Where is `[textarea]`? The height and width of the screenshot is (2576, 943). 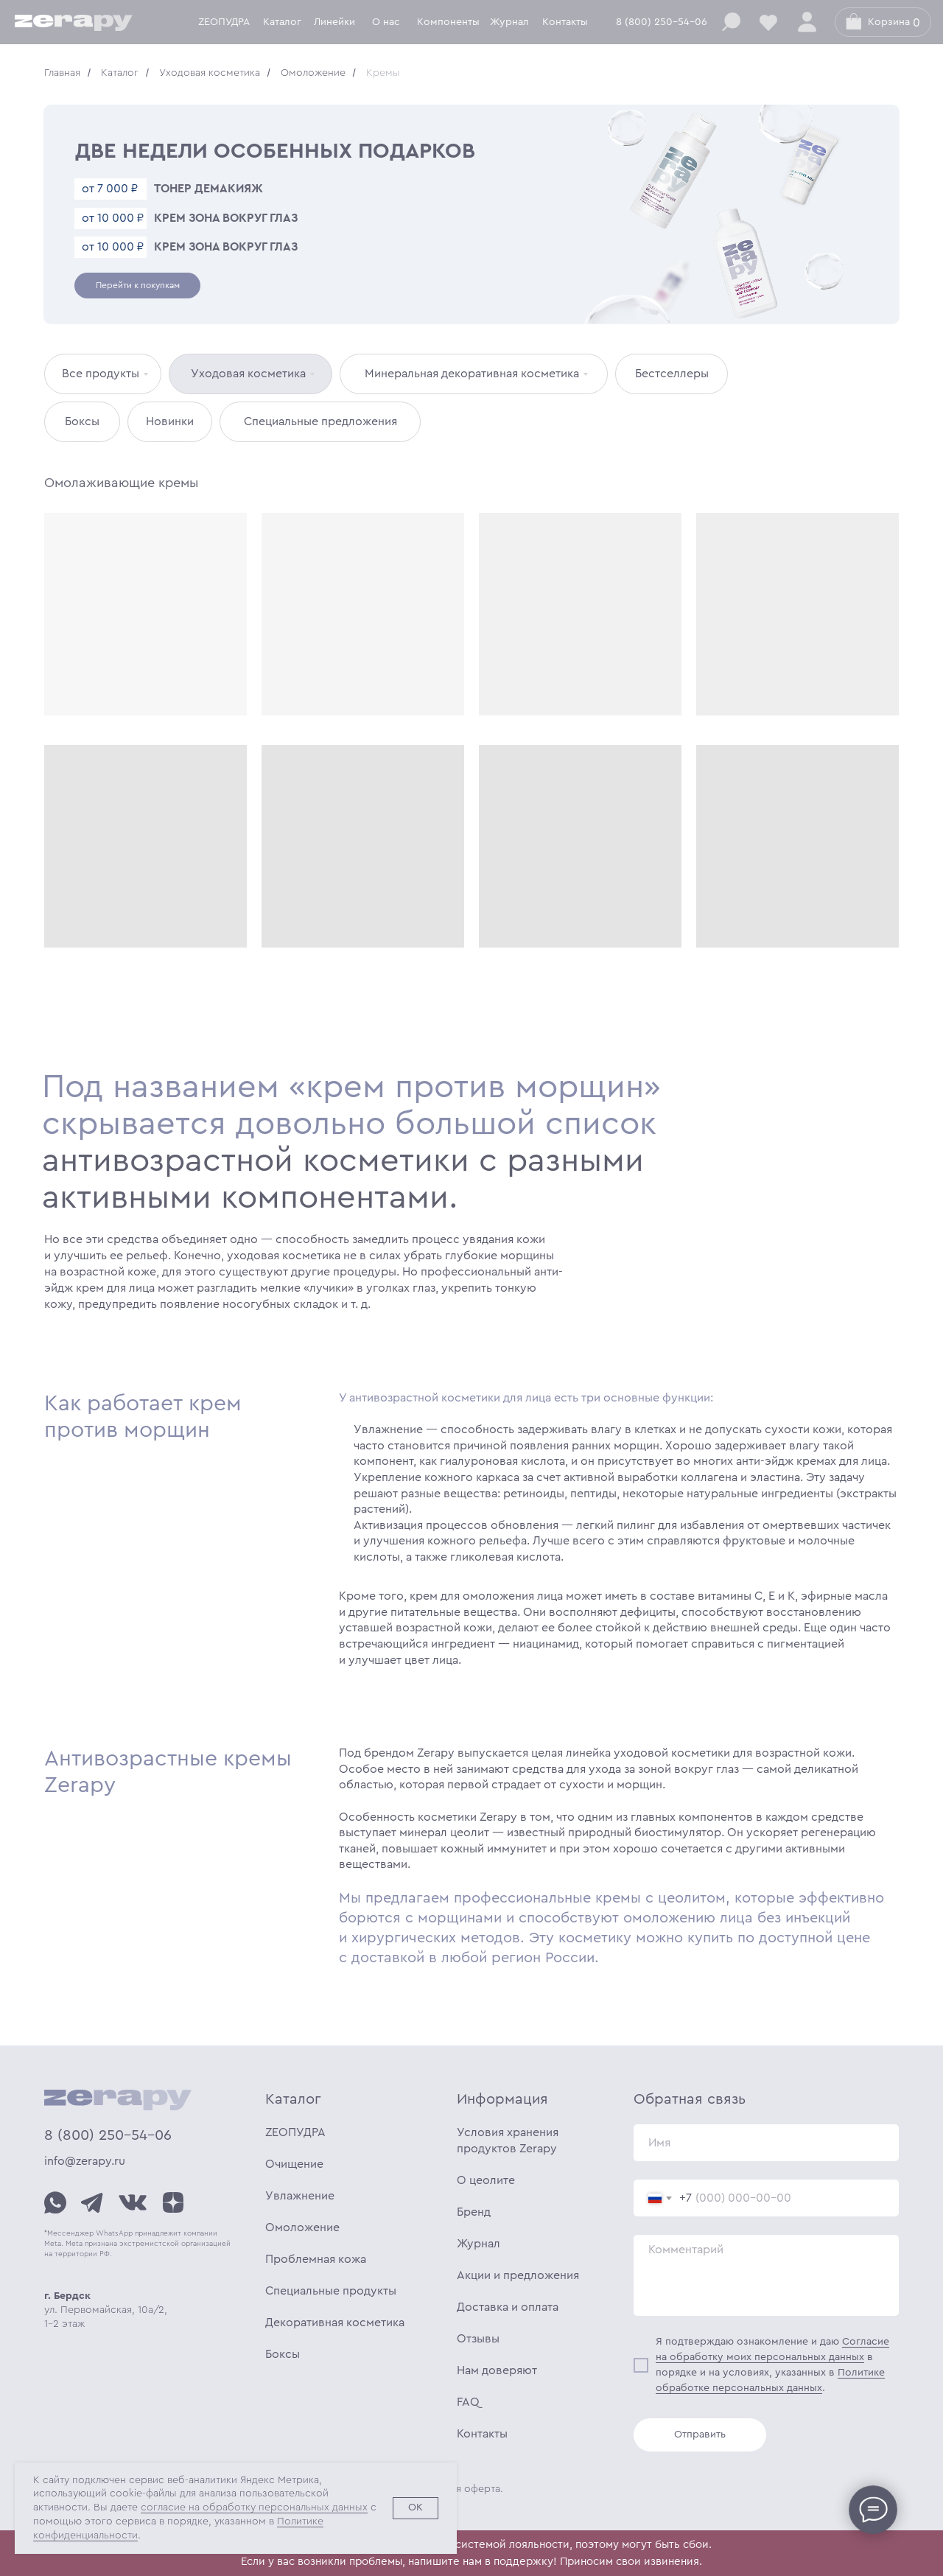
[textarea] is located at coordinates (766, 2275).